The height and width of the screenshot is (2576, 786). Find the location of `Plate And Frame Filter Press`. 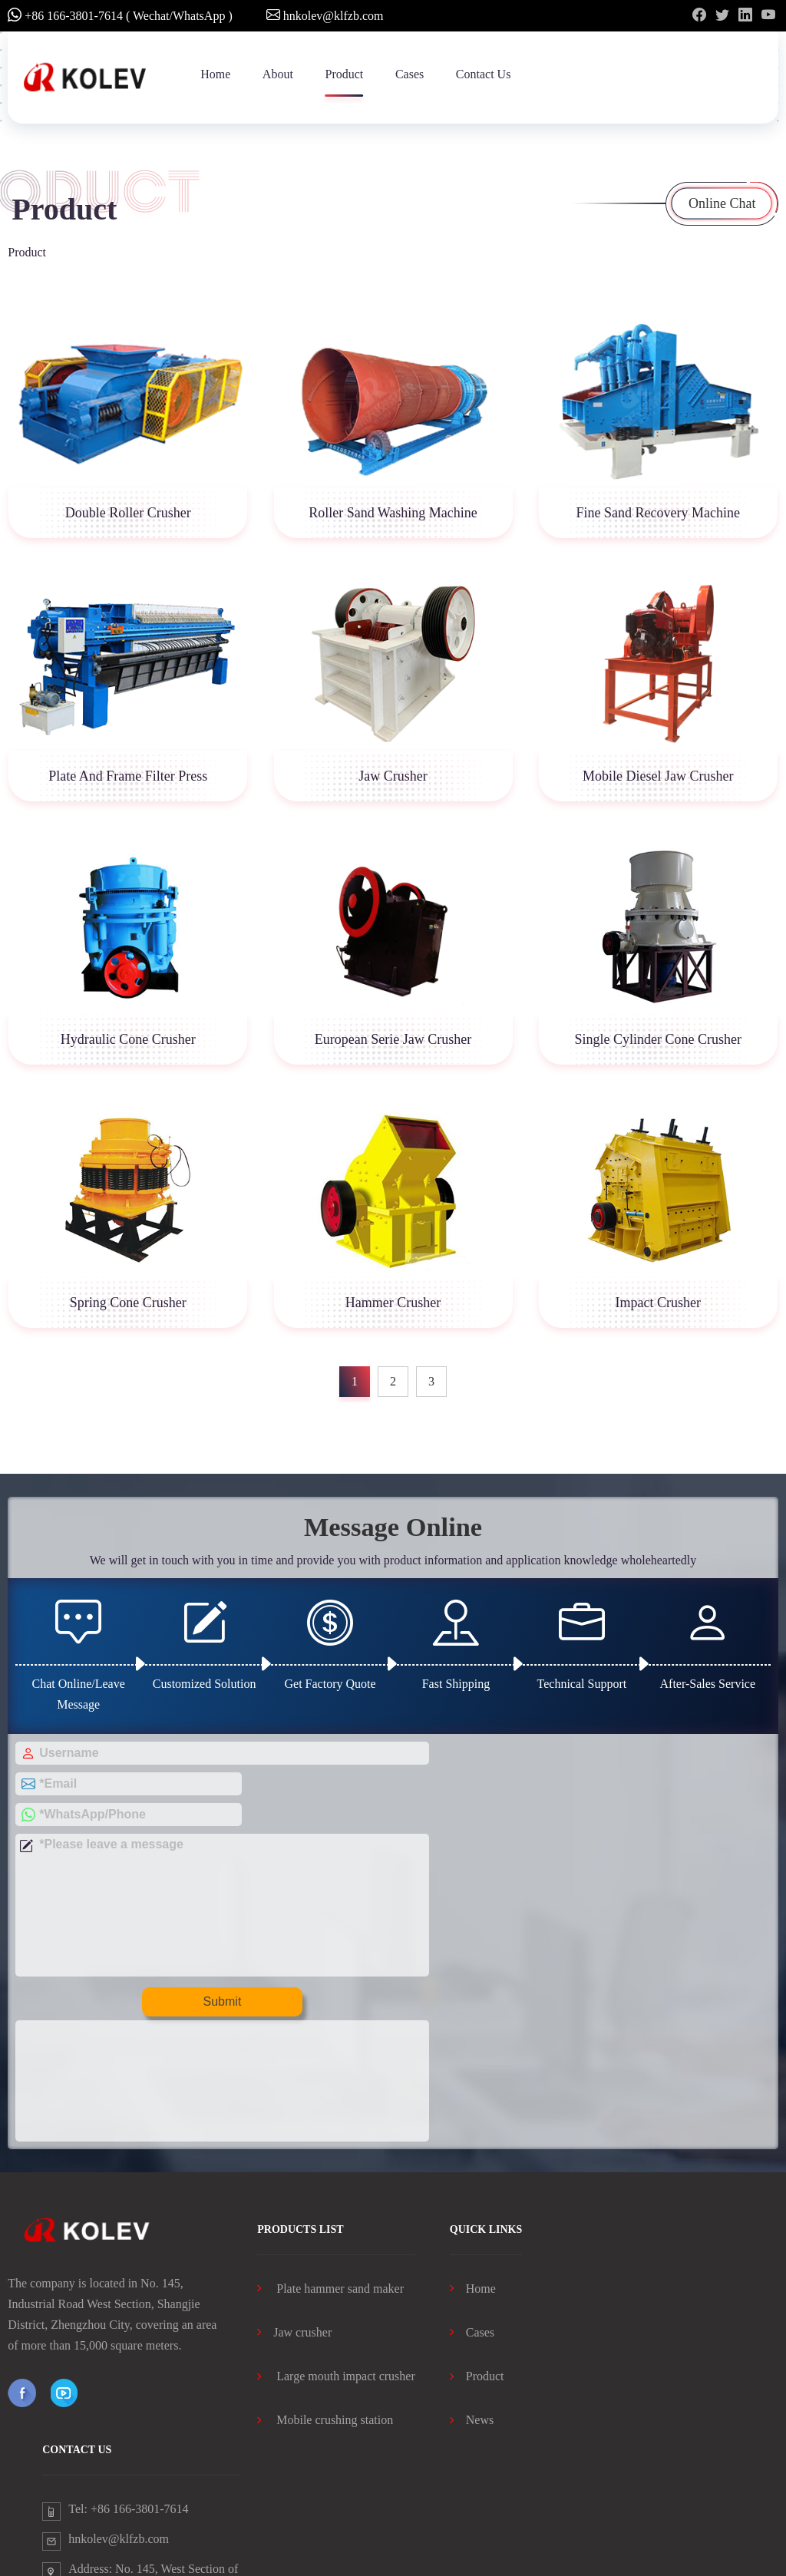

Plate And Frame Filter Press is located at coordinates (127, 776).